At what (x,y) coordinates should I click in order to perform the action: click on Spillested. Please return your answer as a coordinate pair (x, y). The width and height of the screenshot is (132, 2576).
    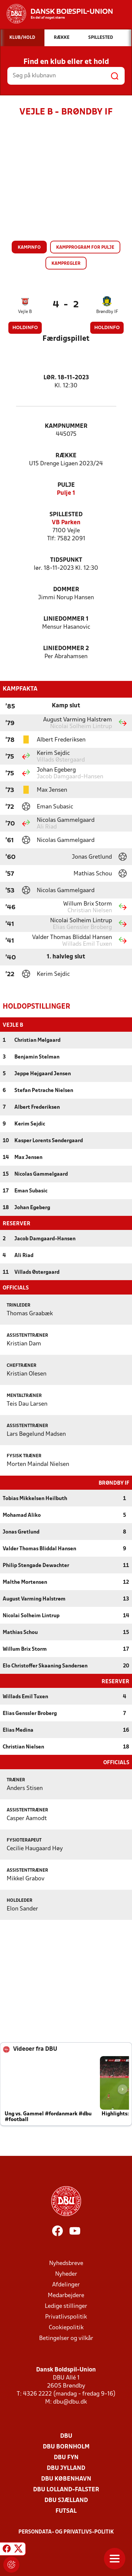
    Looking at the image, I should click on (66, 515).